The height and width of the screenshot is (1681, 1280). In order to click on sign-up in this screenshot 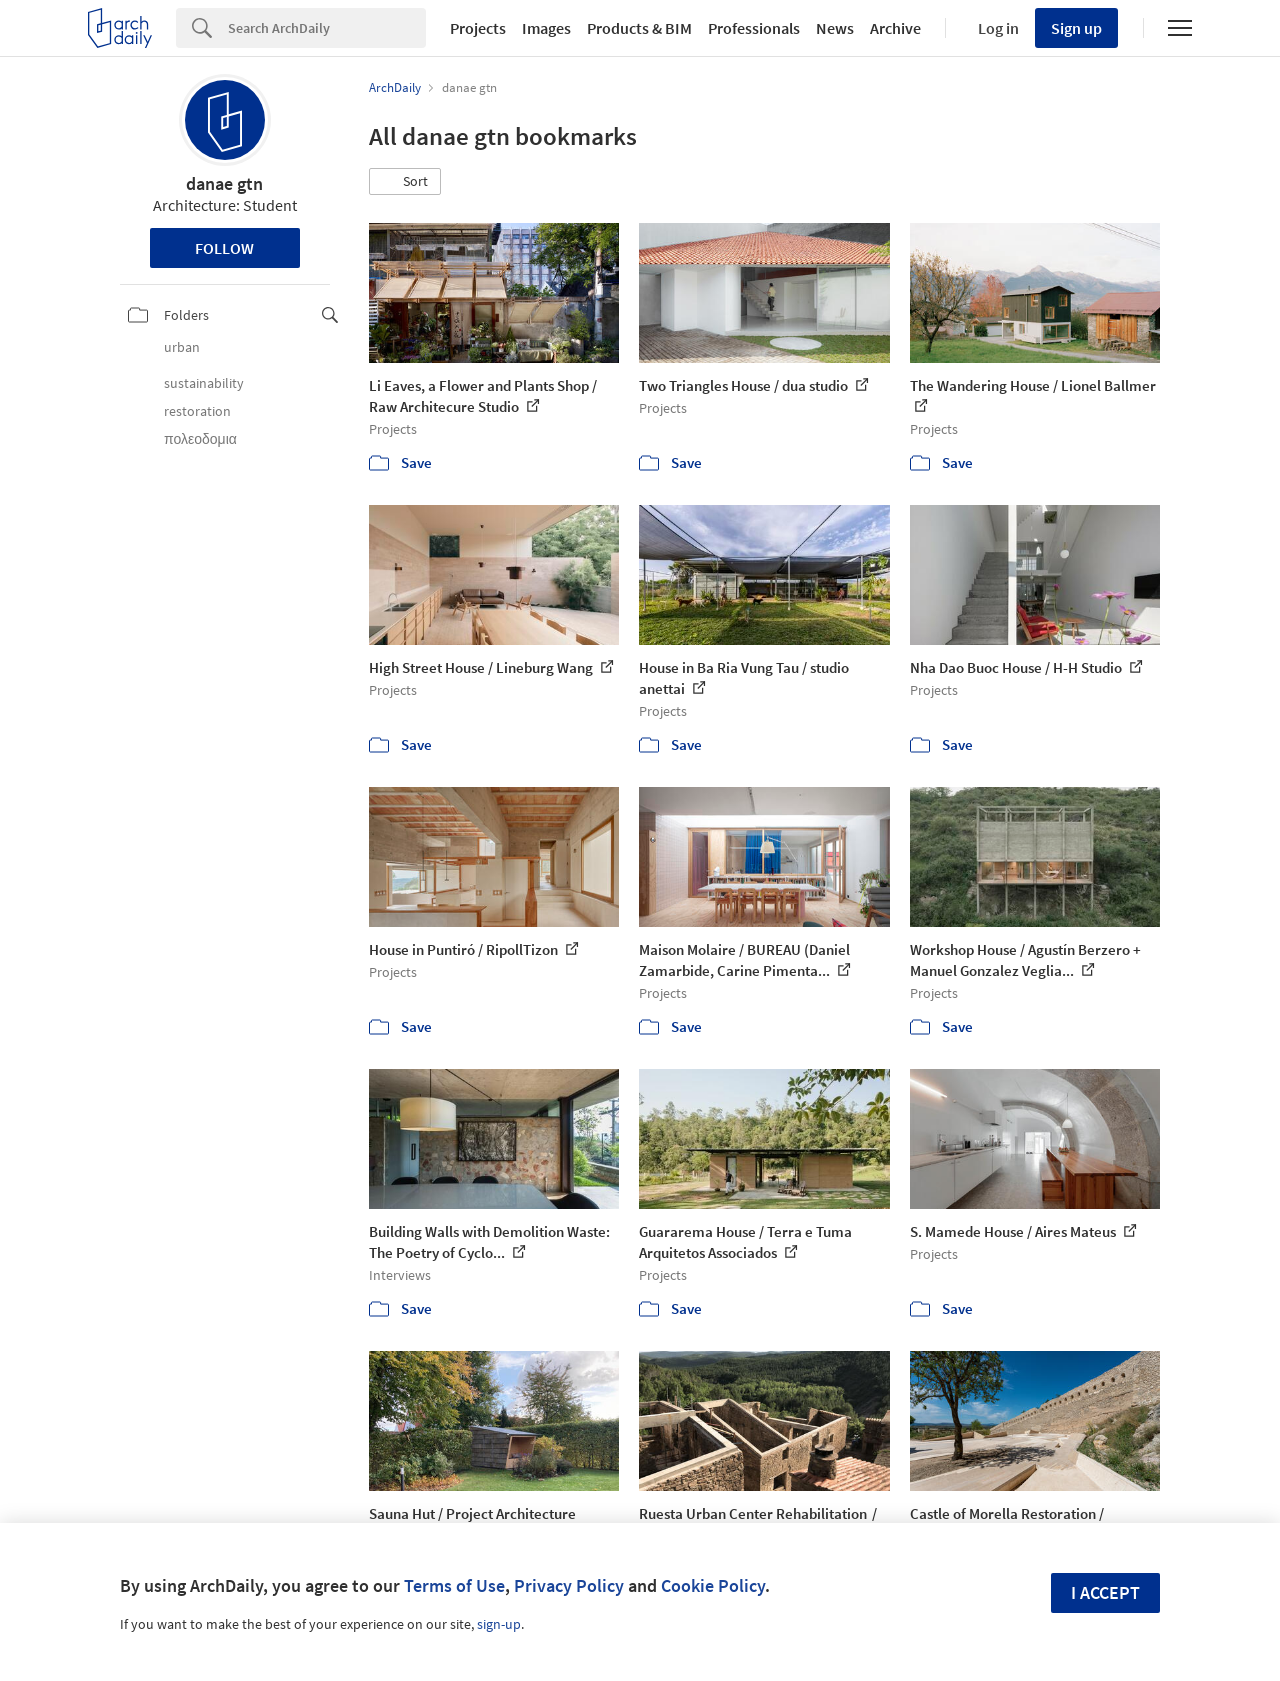, I will do `click(499, 1624)`.